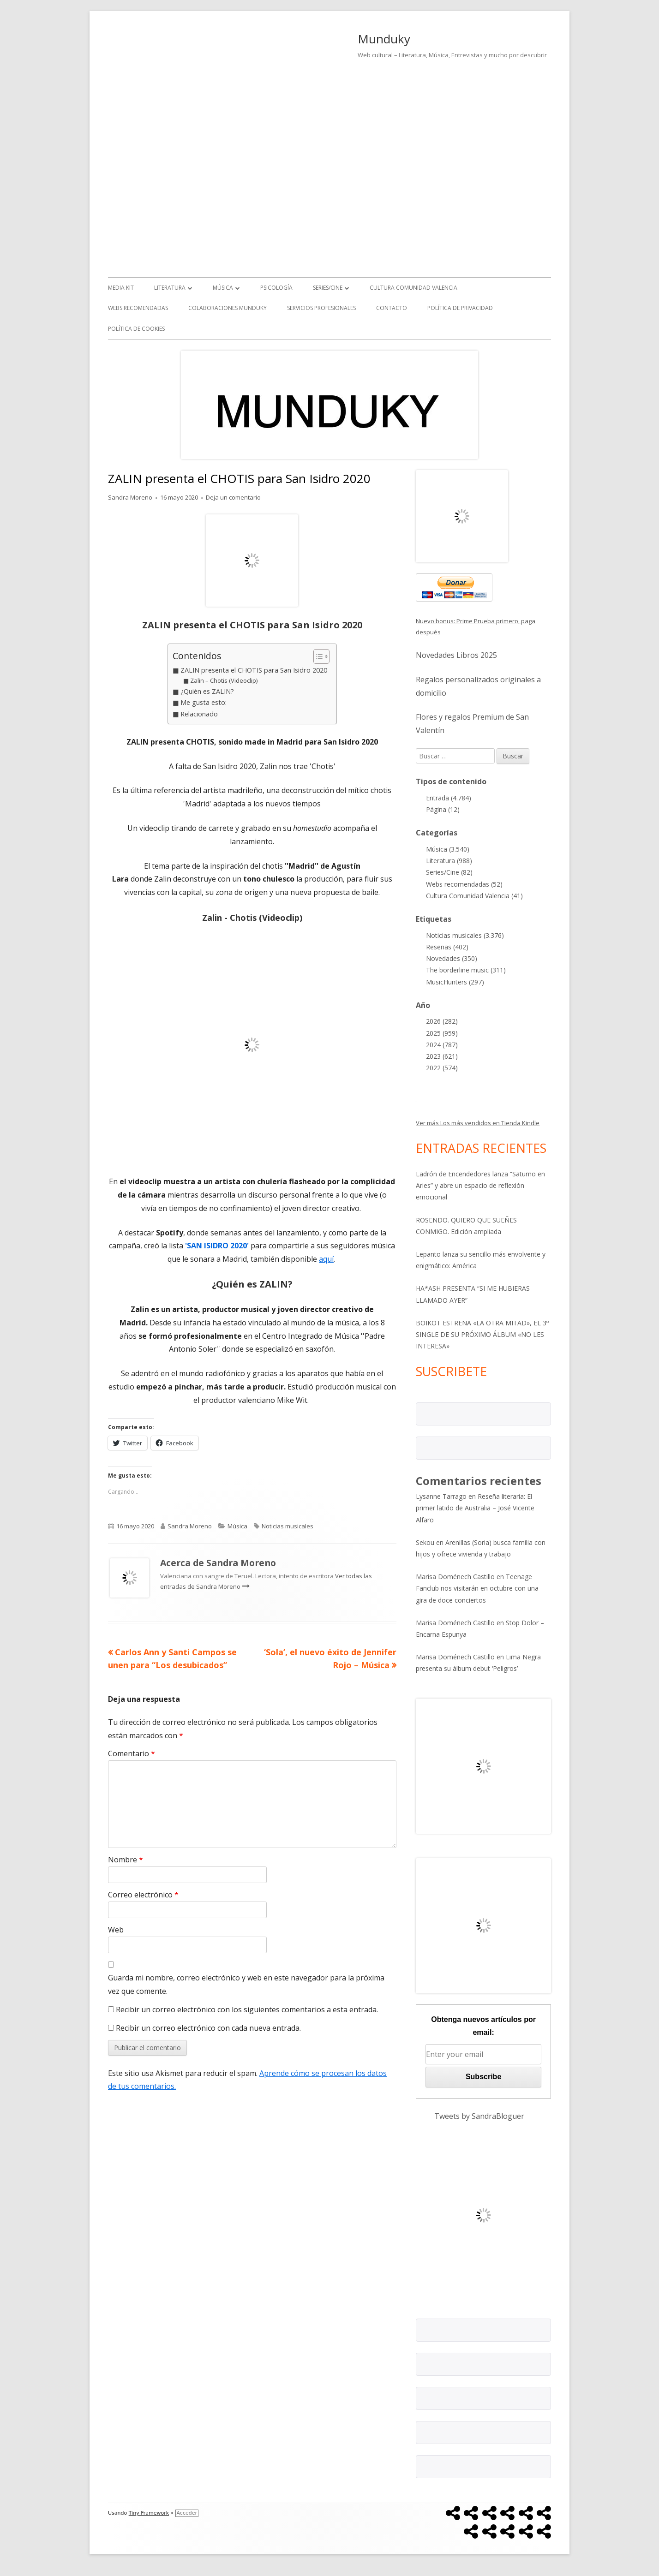 The image size is (659, 2576). Describe the element at coordinates (442, 1067) in the screenshot. I see `2022 (574)` at that location.